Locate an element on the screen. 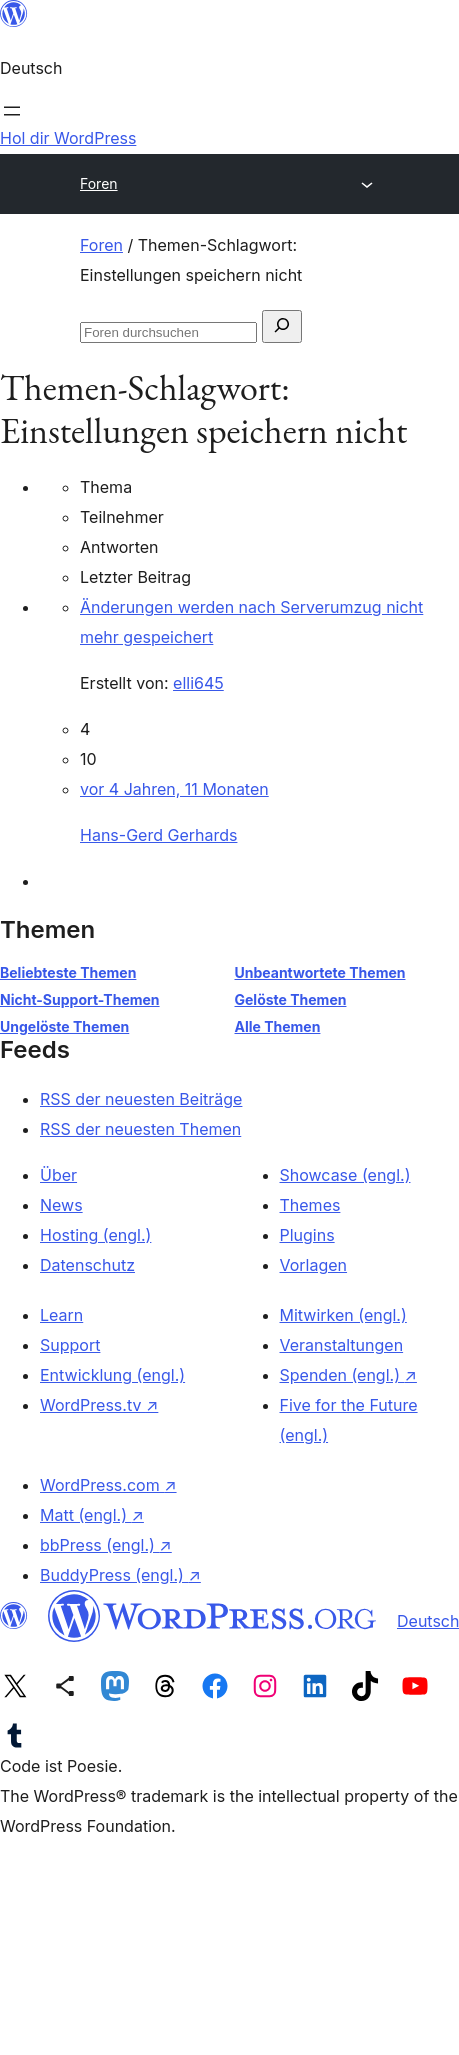 The height and width of the screenshot is (2055, 459). Entwicklung (engl.) is located at coordinates (112, 1375).